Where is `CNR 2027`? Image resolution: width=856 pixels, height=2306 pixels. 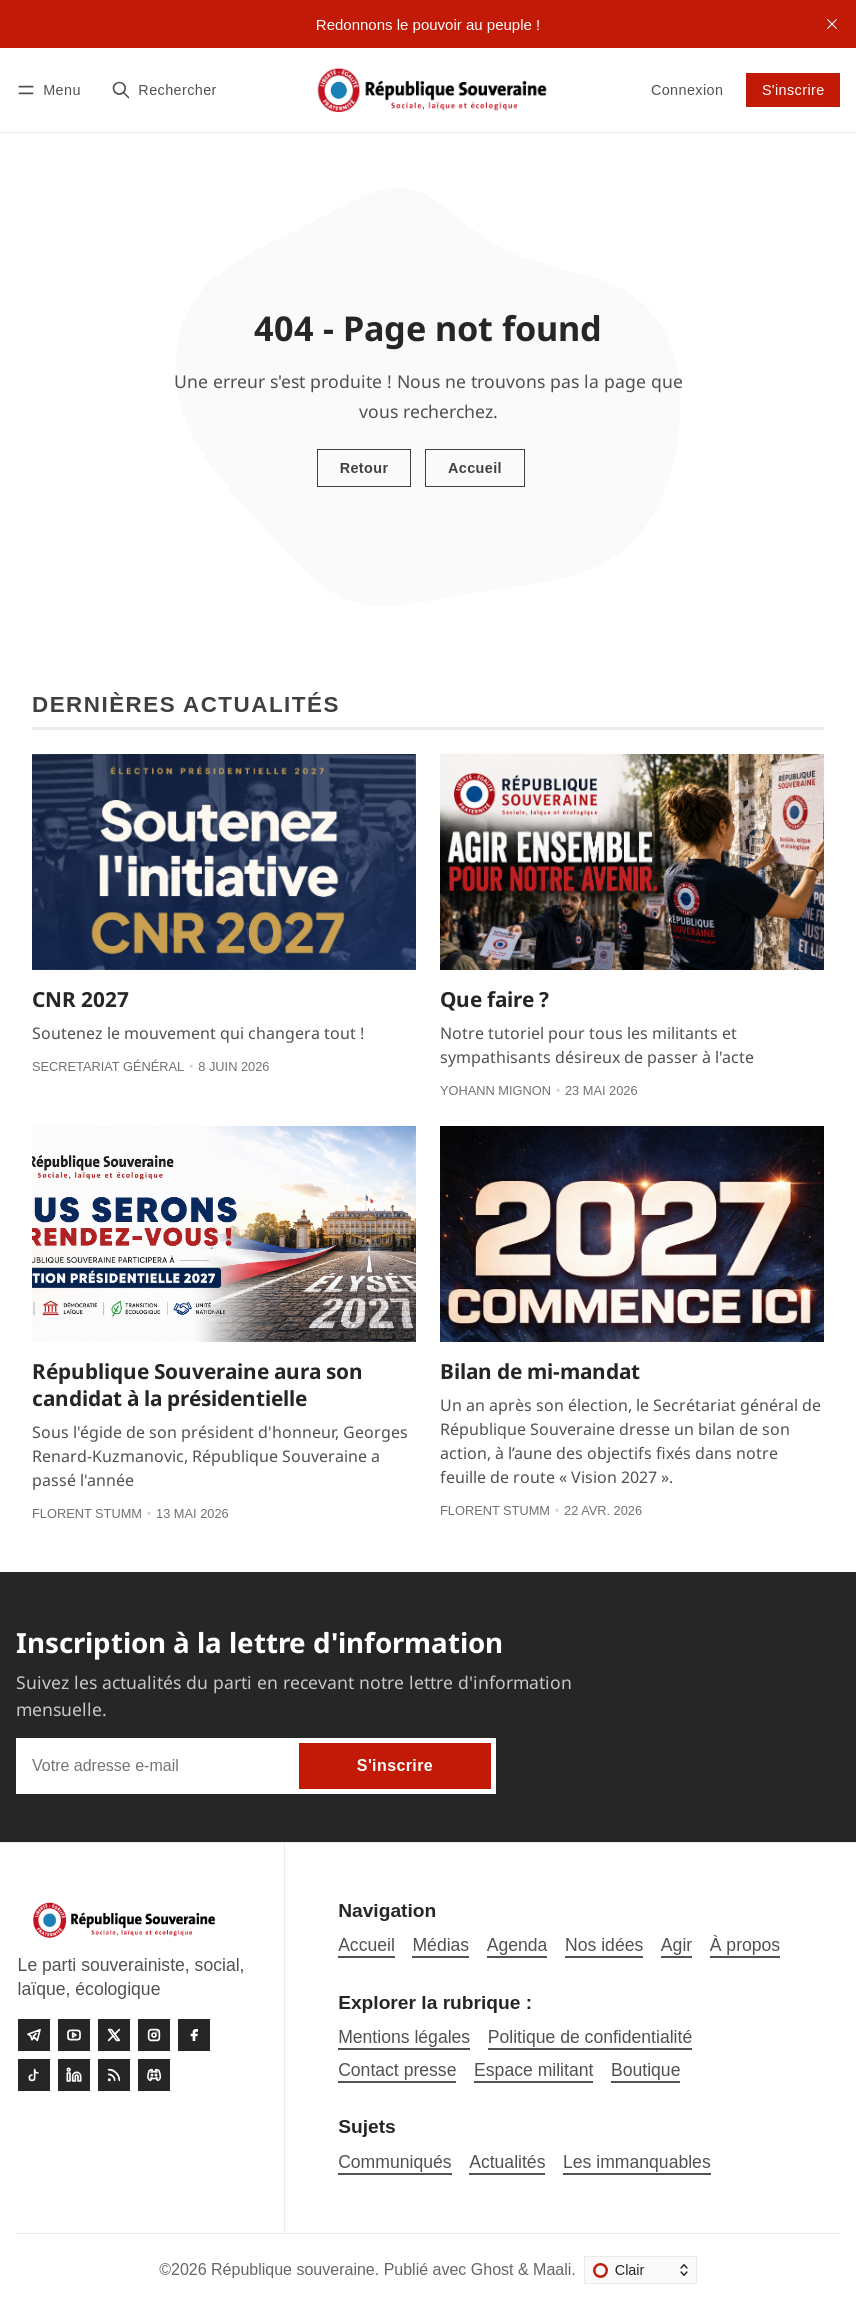
CNR 2027 is located at coordinates (80, 999).